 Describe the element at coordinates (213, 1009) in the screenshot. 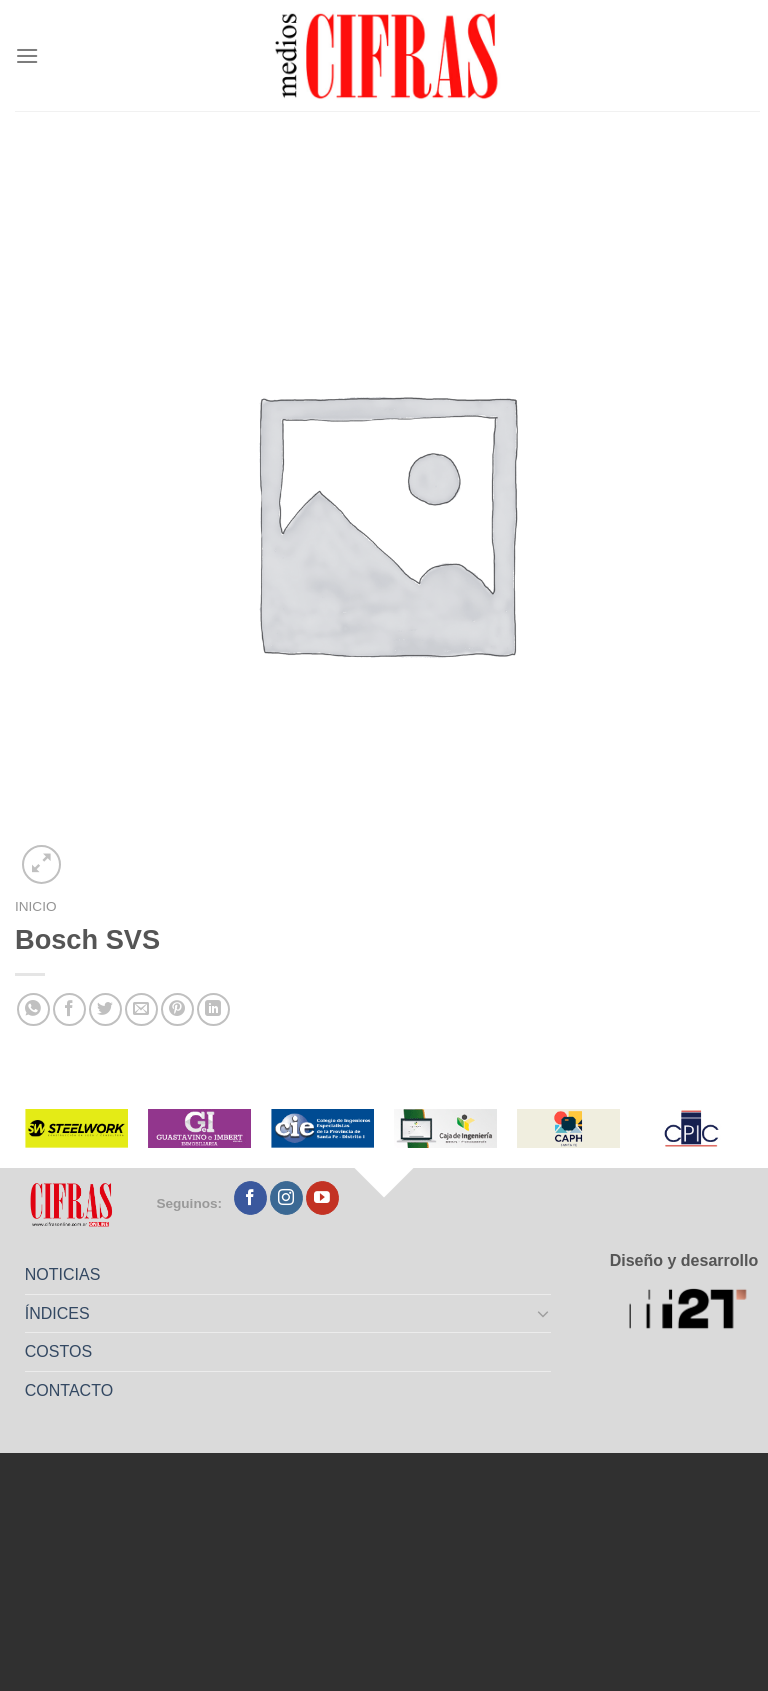

I see `[Compartir en LinkedIn]` at that location.